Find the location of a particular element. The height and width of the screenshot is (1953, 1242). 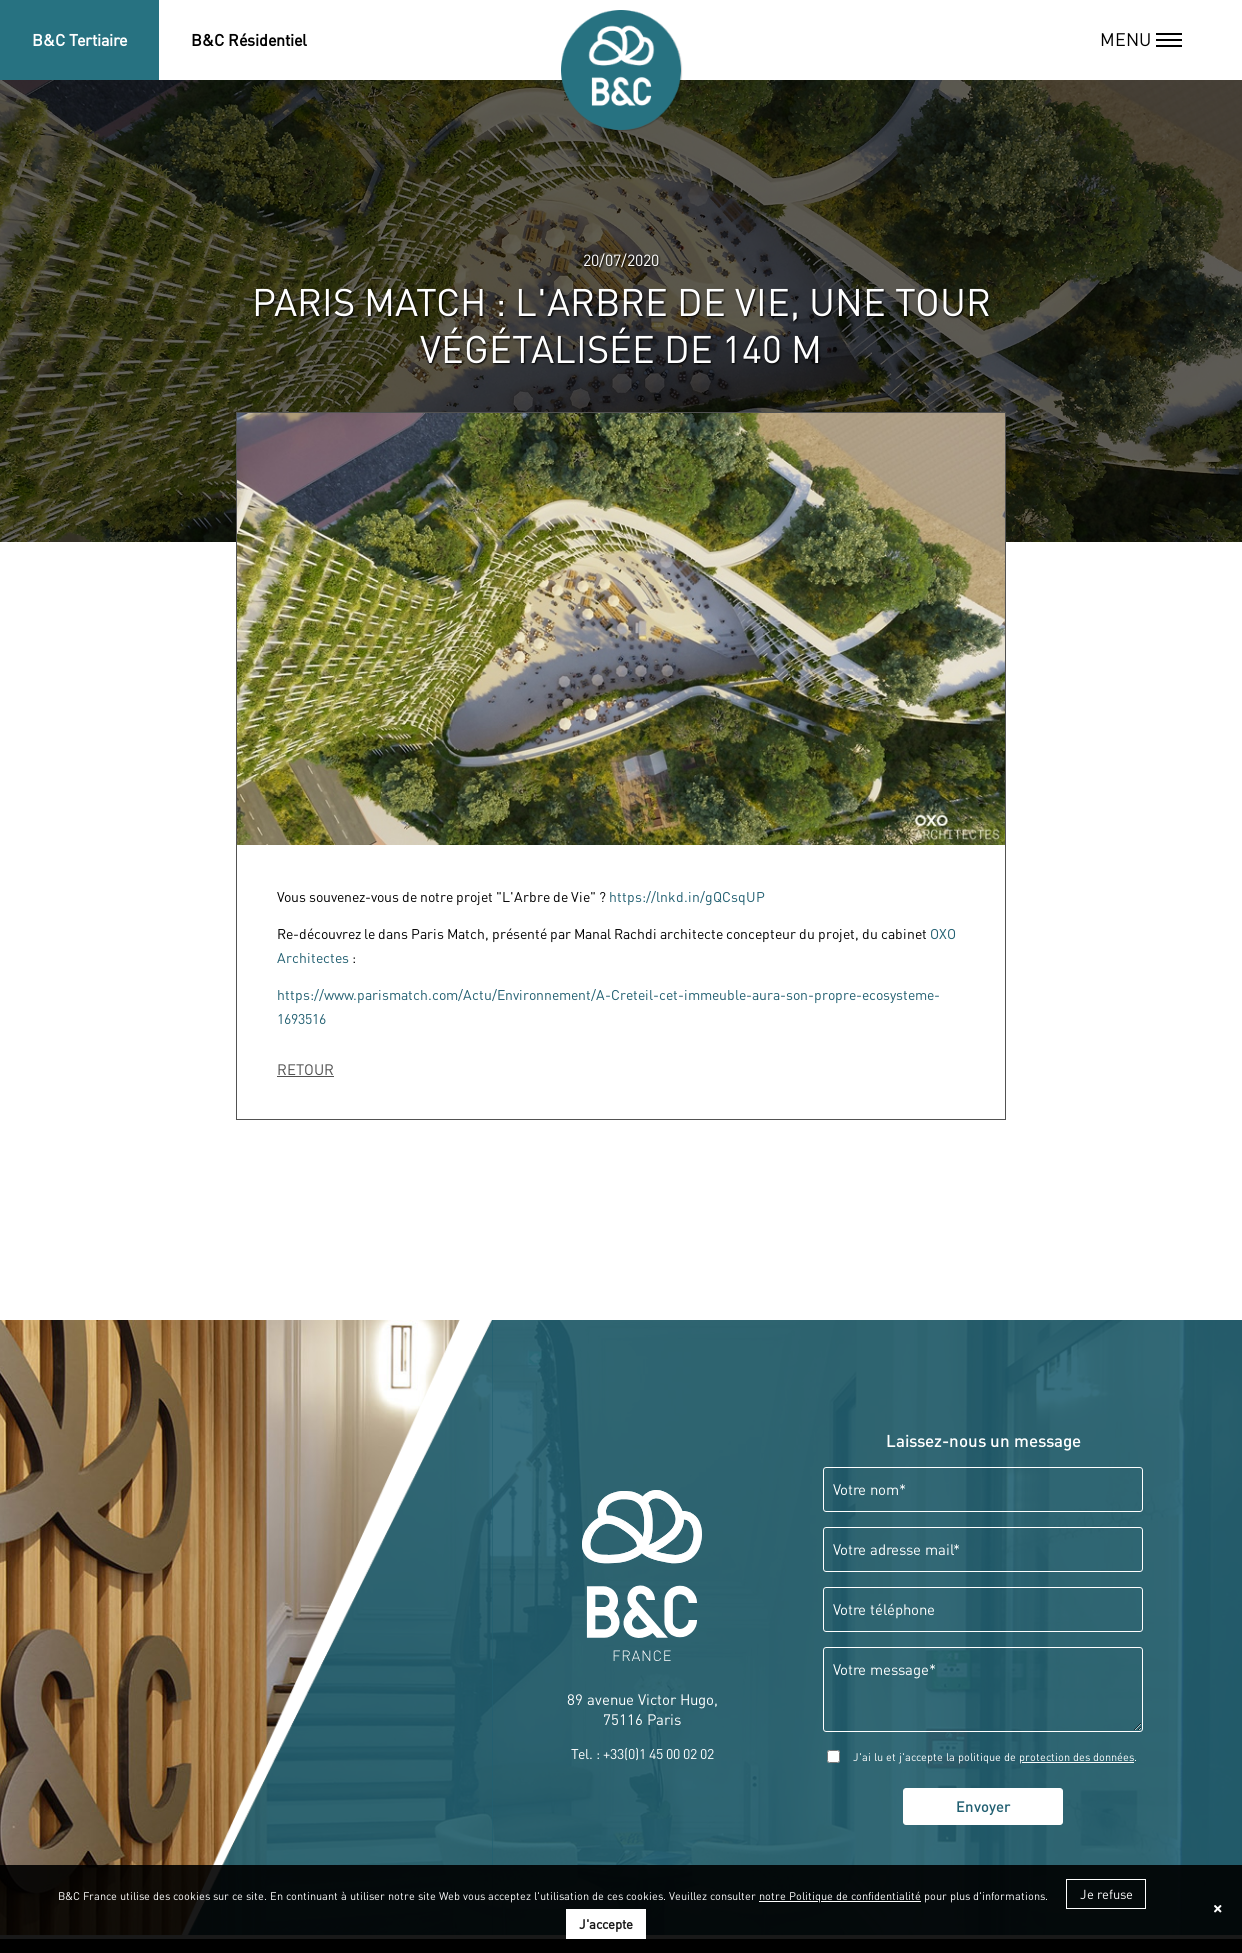

B&C Résidentiel is located at coordinates (249, 40).